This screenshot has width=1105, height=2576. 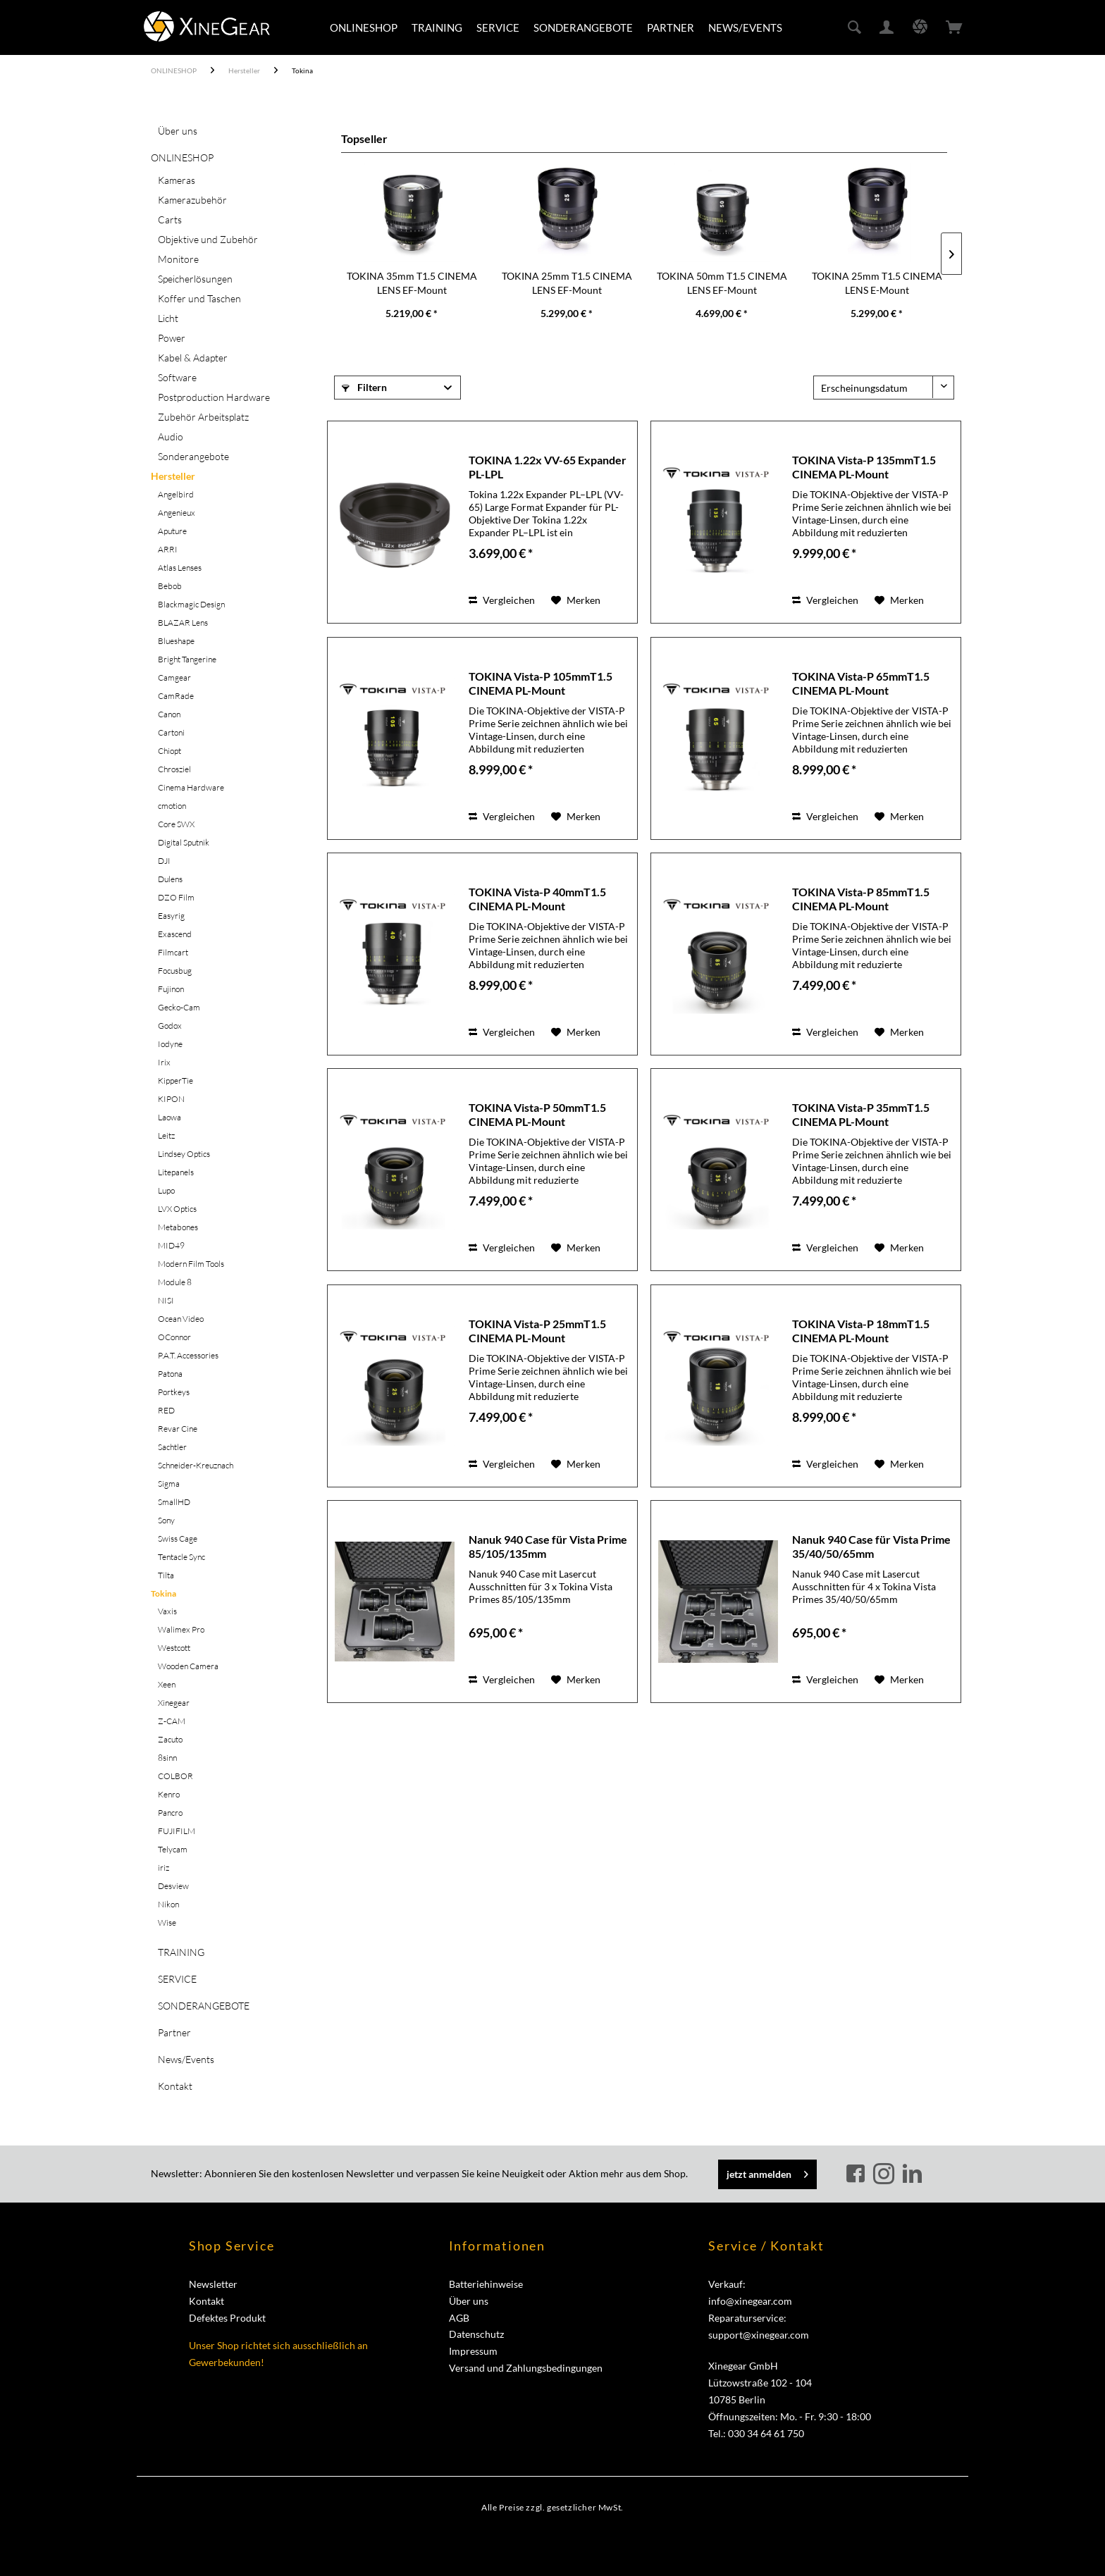 I want to click on Camgear, so click(x=174, y=677).